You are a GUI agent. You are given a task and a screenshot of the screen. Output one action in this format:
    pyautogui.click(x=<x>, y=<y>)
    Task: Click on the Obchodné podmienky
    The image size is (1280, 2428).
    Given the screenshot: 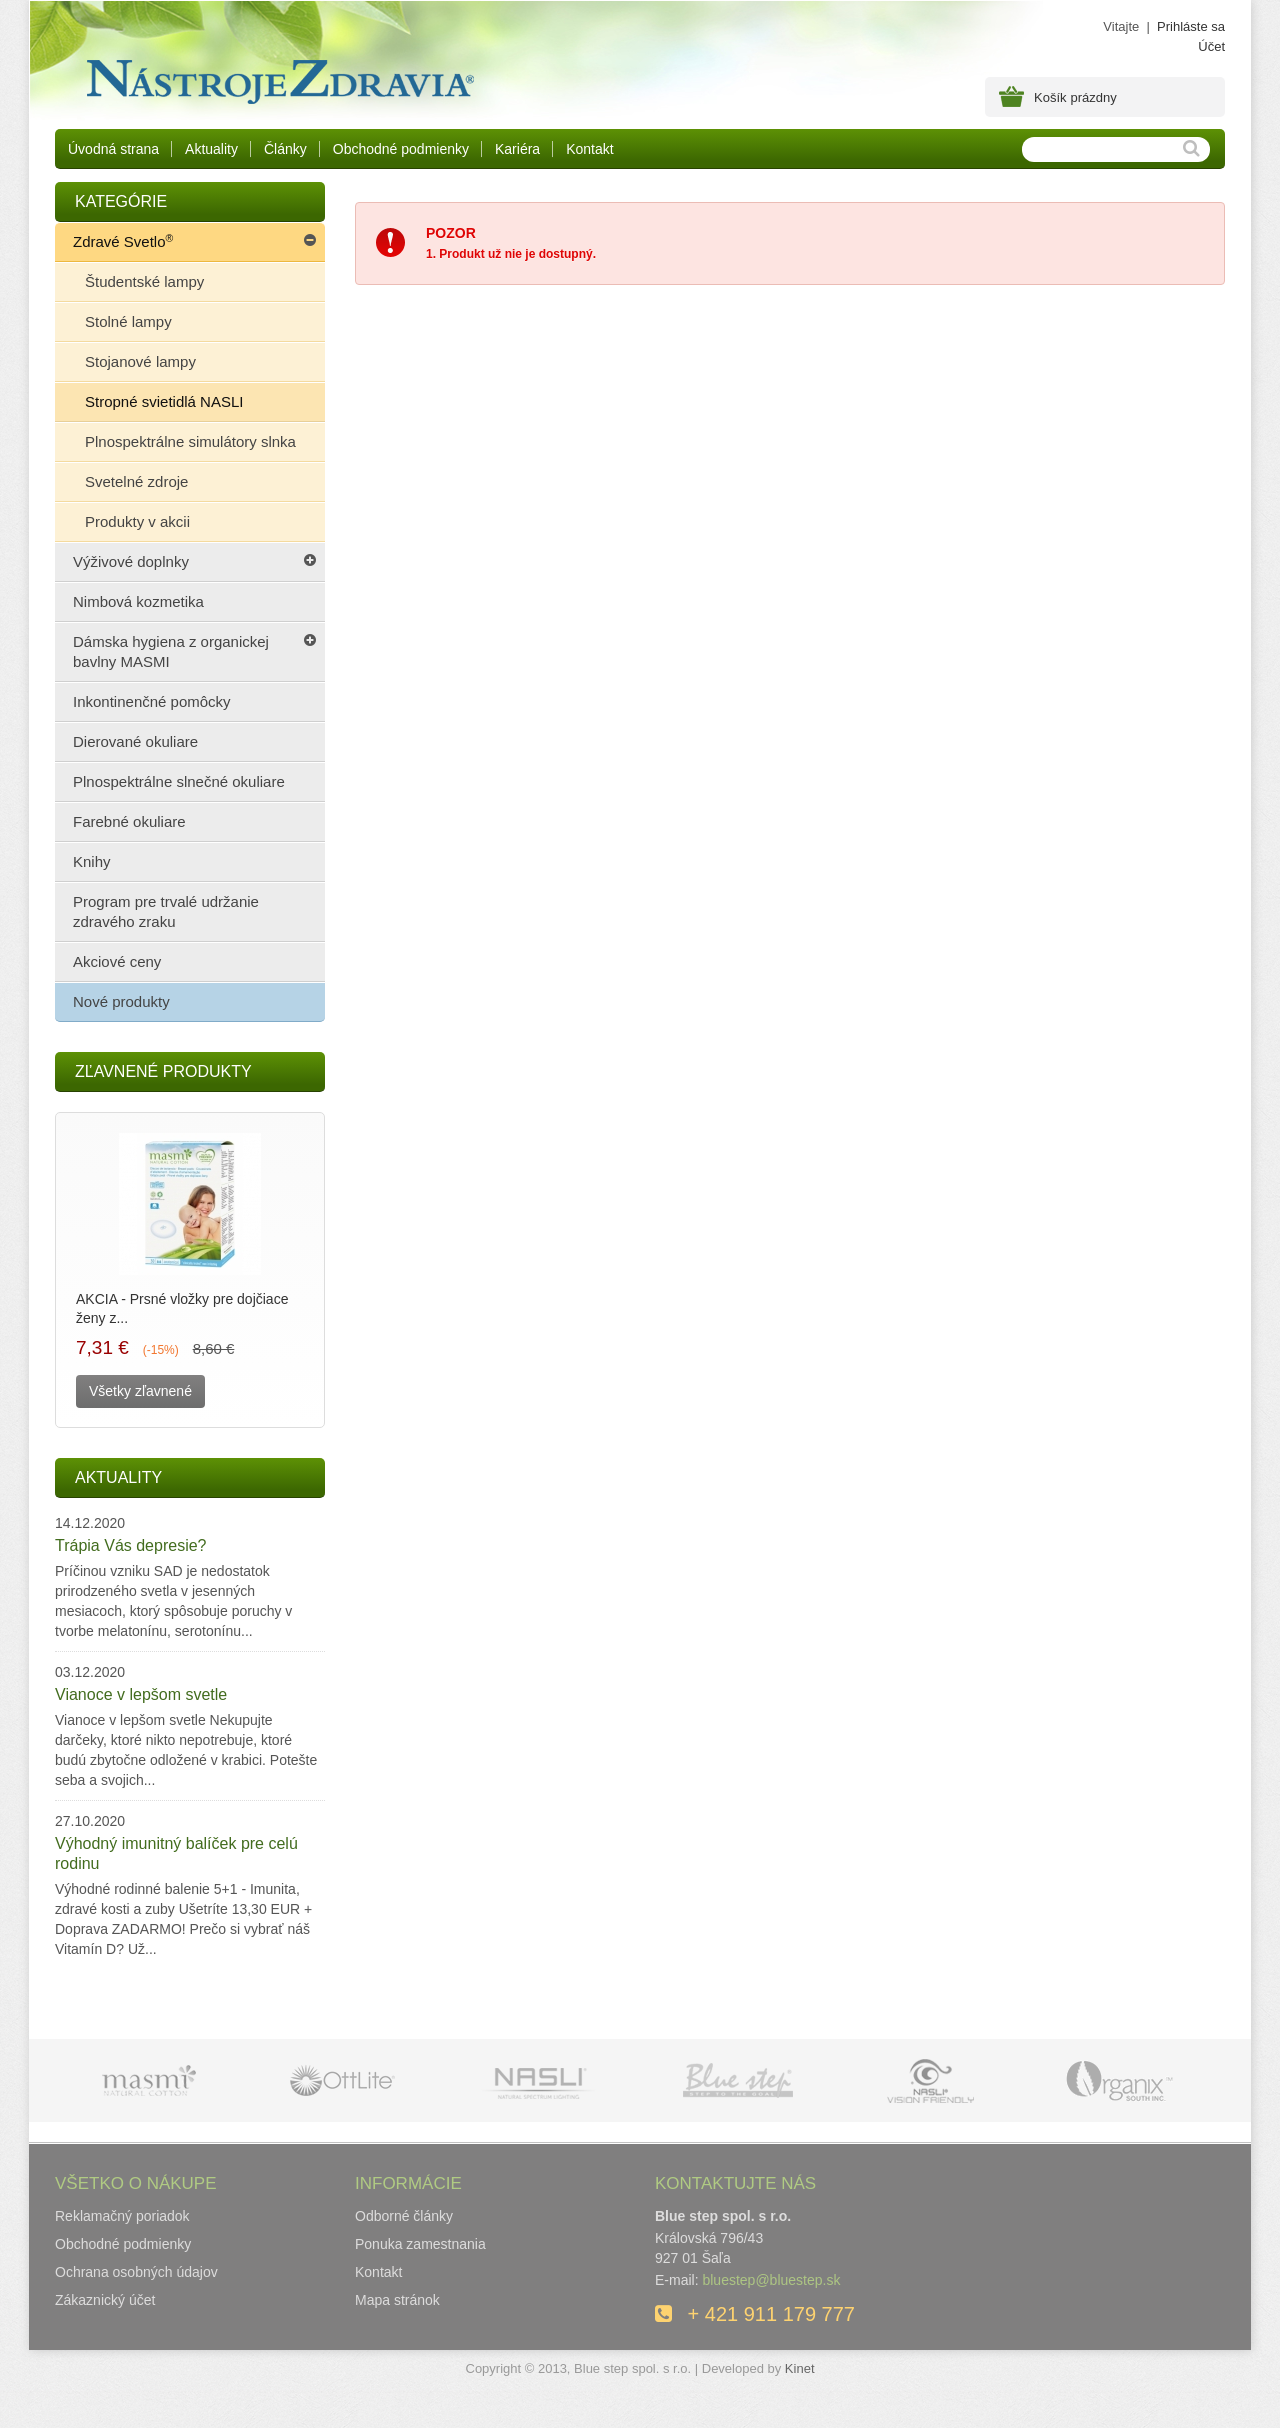 What is the action you would take?
    pyautogui.click(x=401, y=149)
    